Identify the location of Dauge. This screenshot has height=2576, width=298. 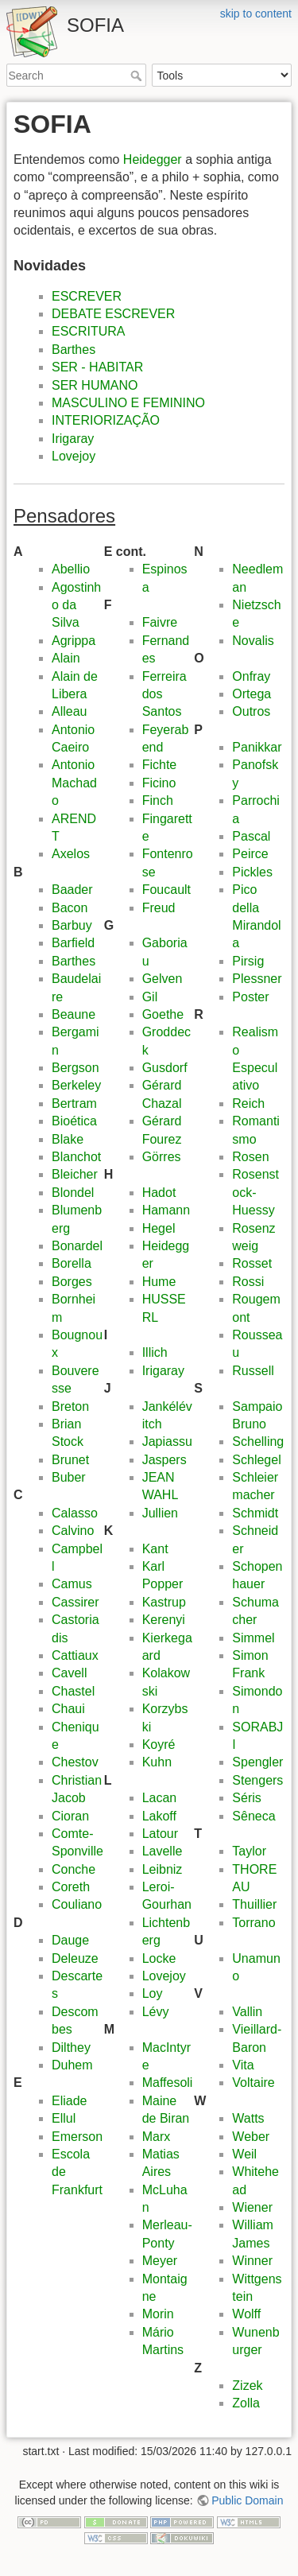
(70, 1940).